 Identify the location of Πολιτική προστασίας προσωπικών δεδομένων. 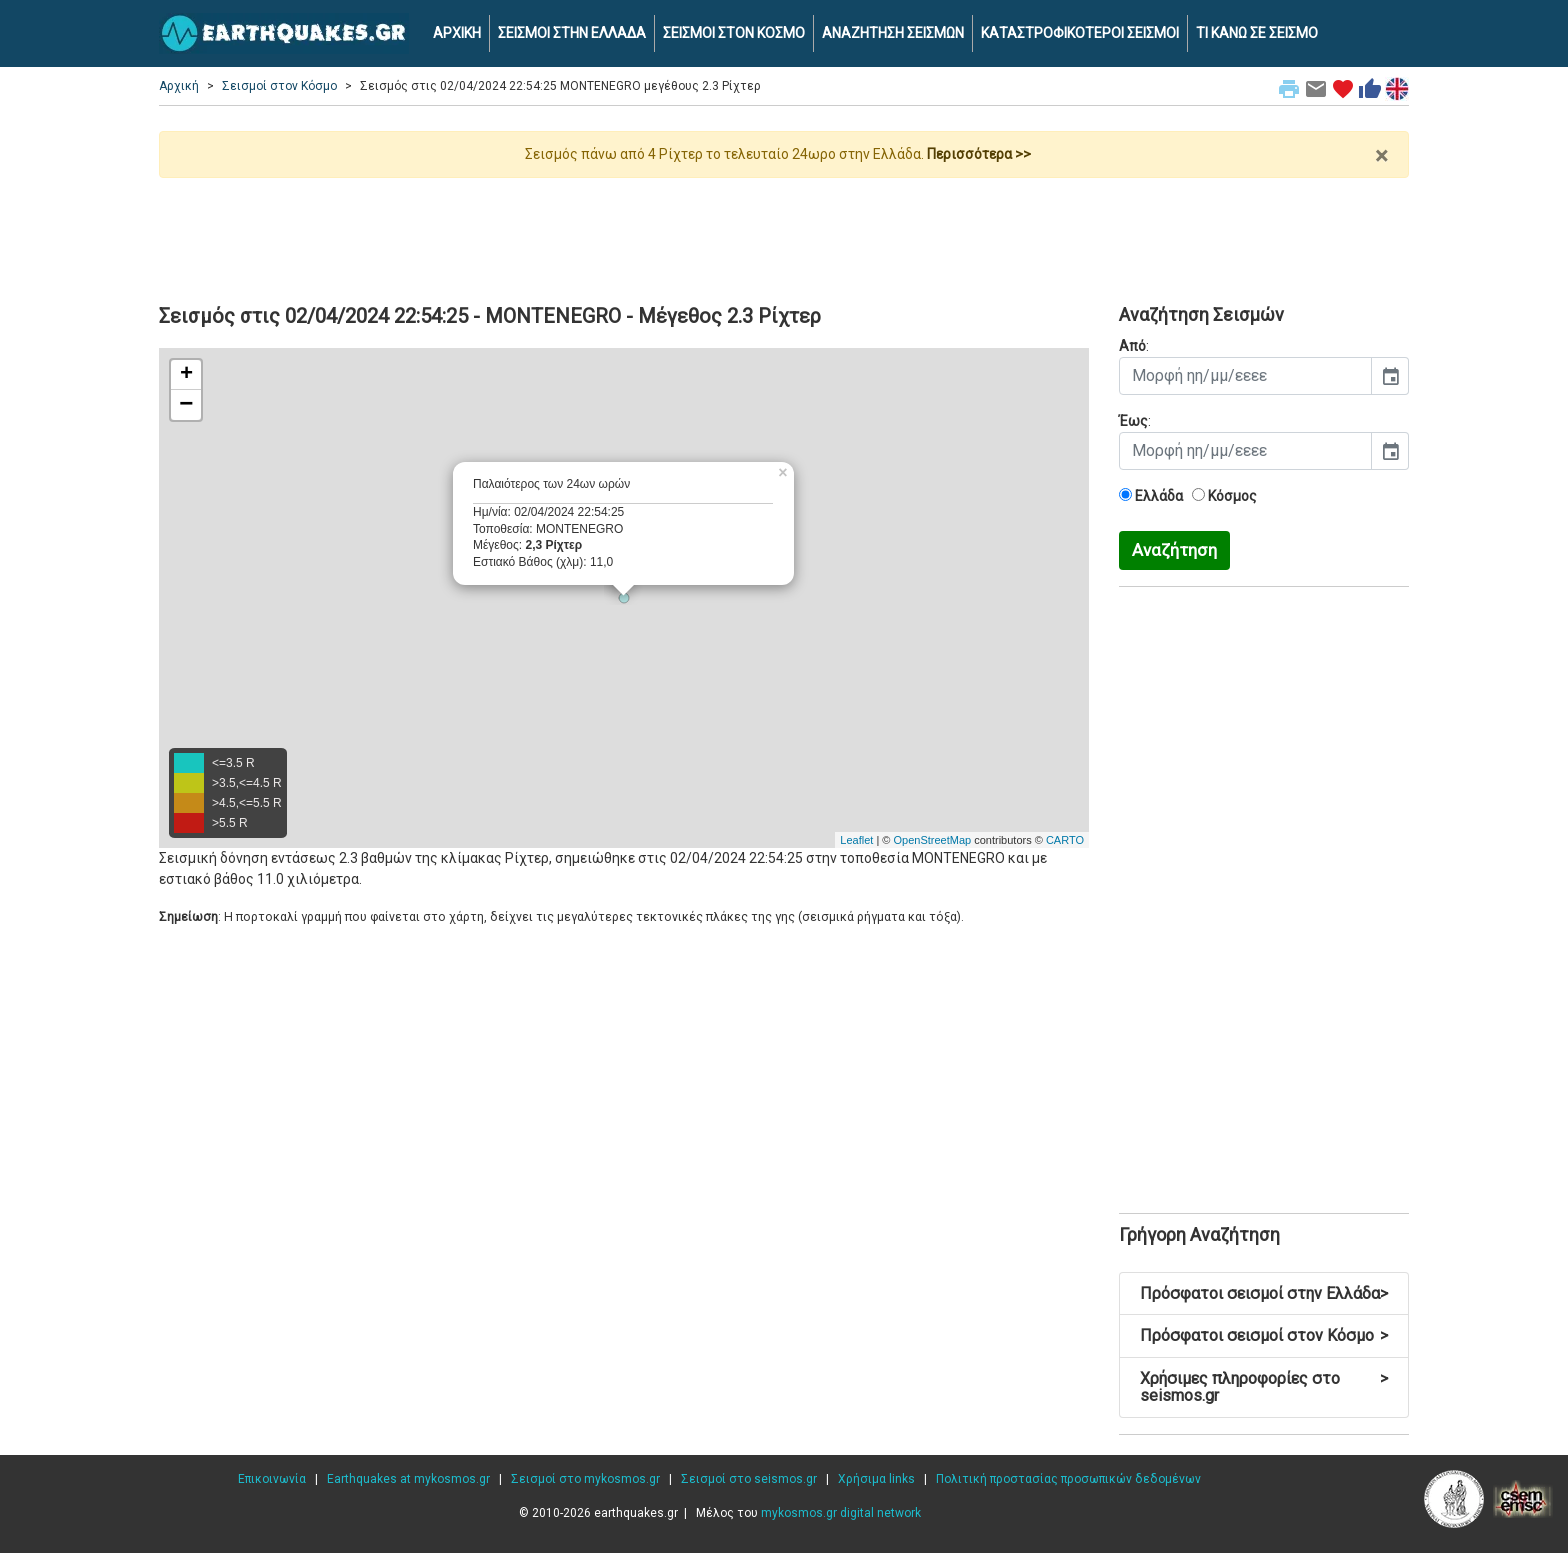
(1068, 1479).